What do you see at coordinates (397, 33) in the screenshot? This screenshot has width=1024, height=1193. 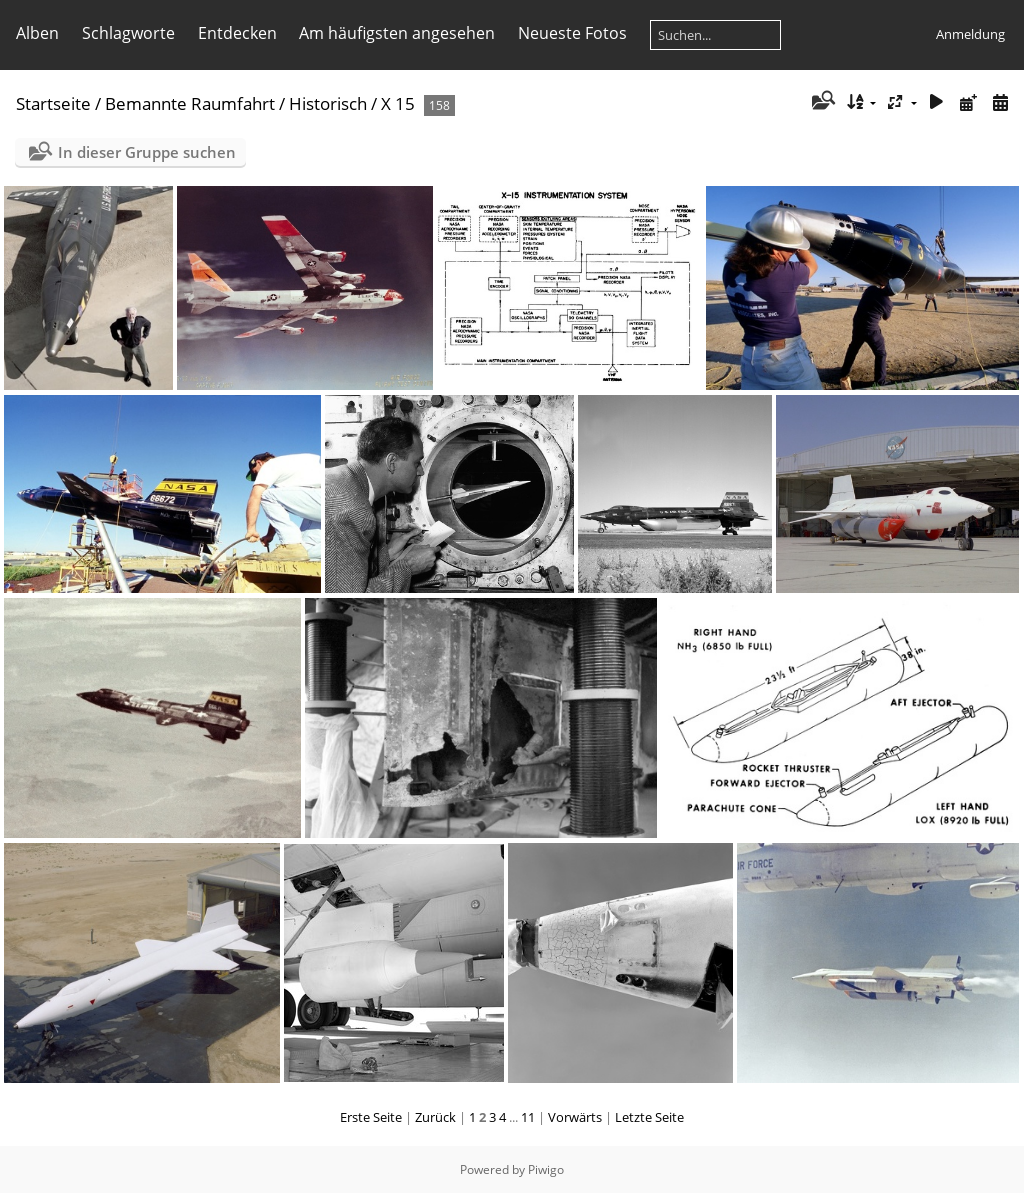 I see `Am häufigsten angesehen` at bounding box center [397, 33].